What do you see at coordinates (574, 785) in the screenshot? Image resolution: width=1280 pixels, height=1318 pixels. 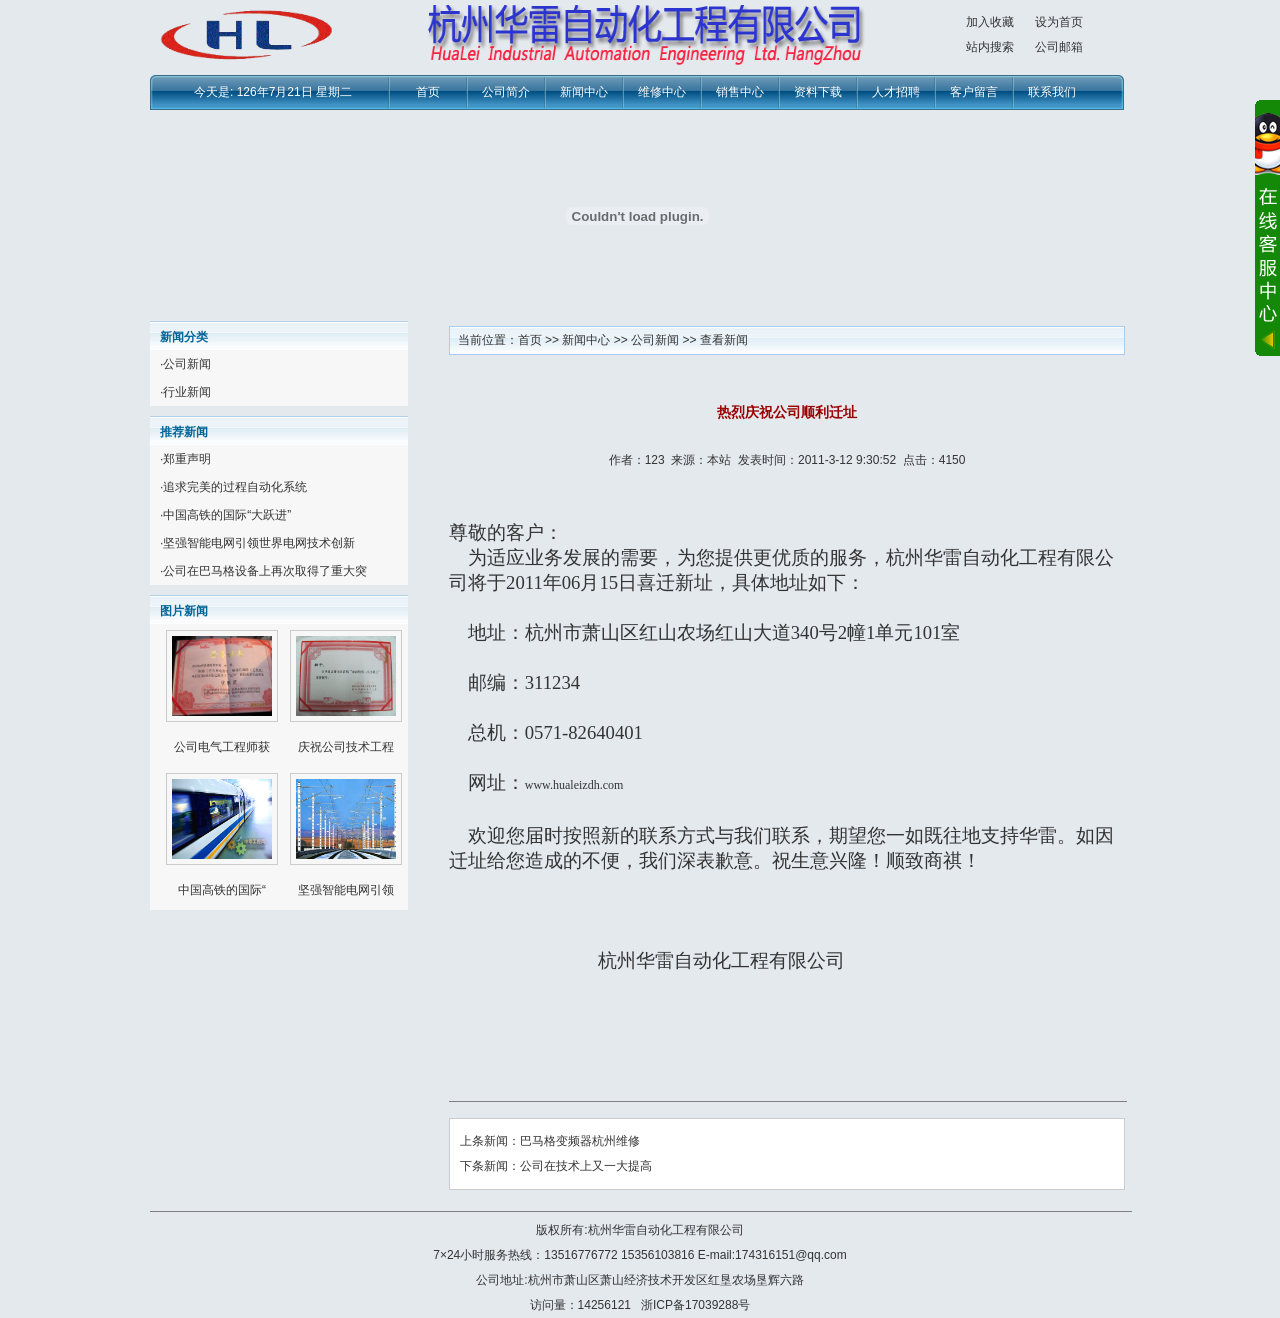 I see `www.hualeizdh.com` at bounding box center [574, 785].